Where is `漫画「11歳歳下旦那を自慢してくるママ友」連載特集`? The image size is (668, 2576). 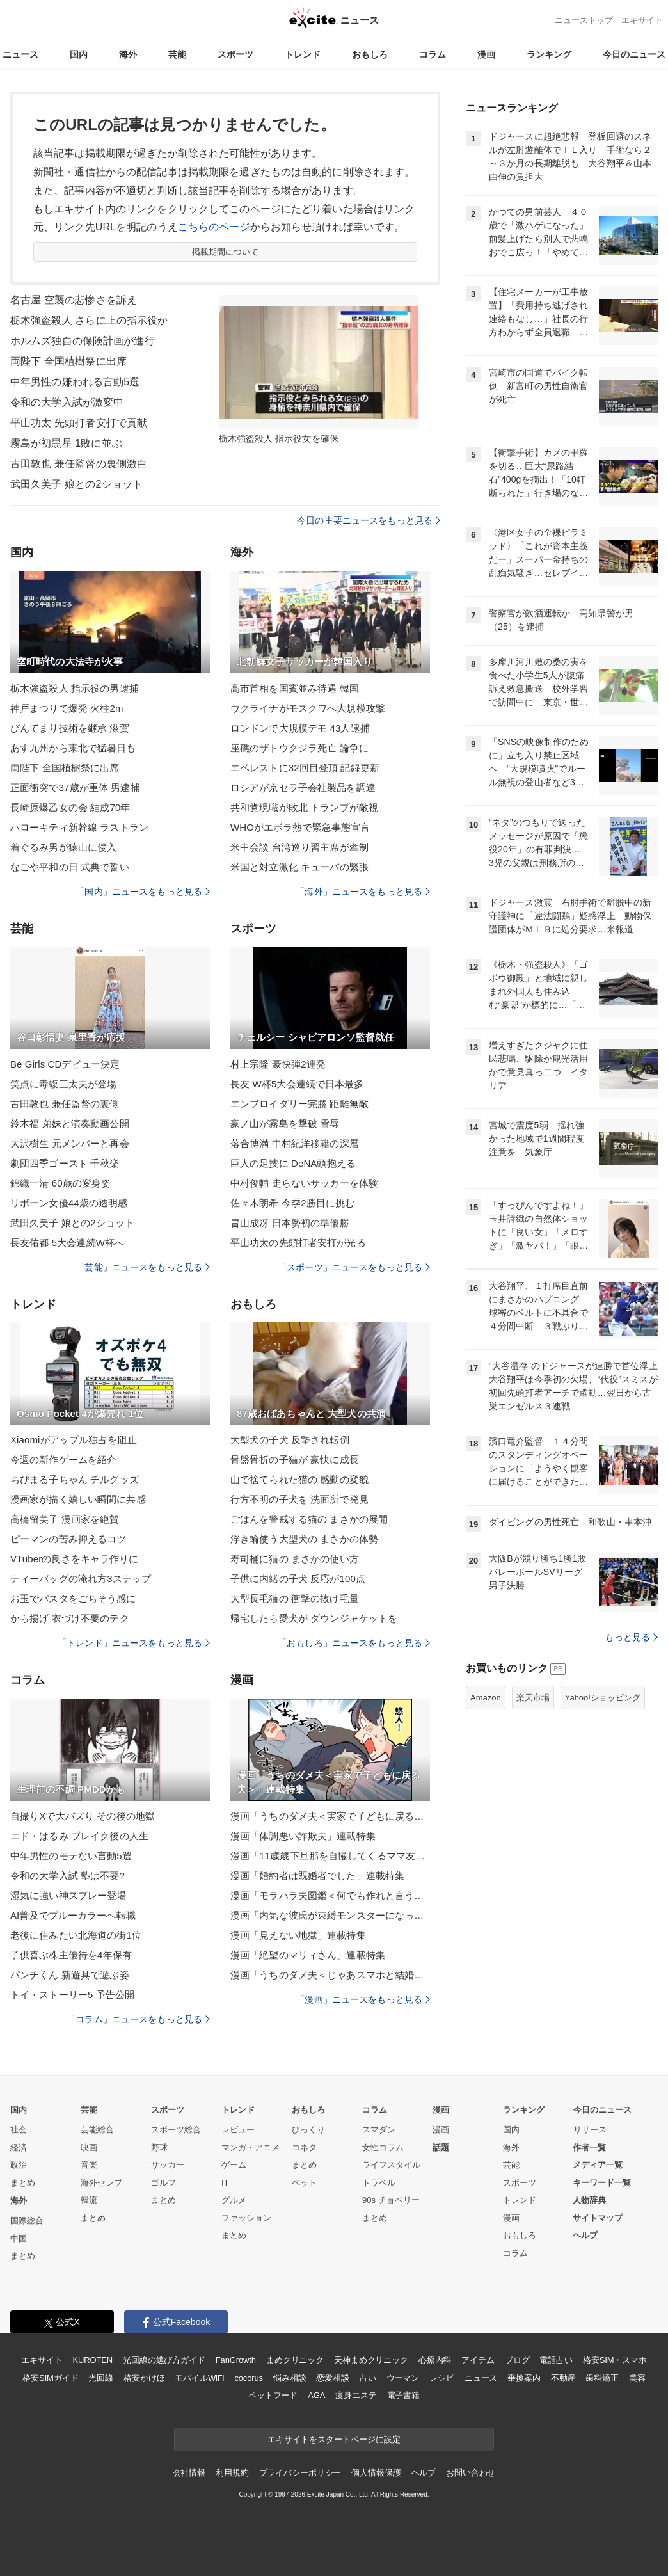
漫画「11歳歳下旦那を自慢してくるママ友」連載特集 is located at coordinates (330, 1855).